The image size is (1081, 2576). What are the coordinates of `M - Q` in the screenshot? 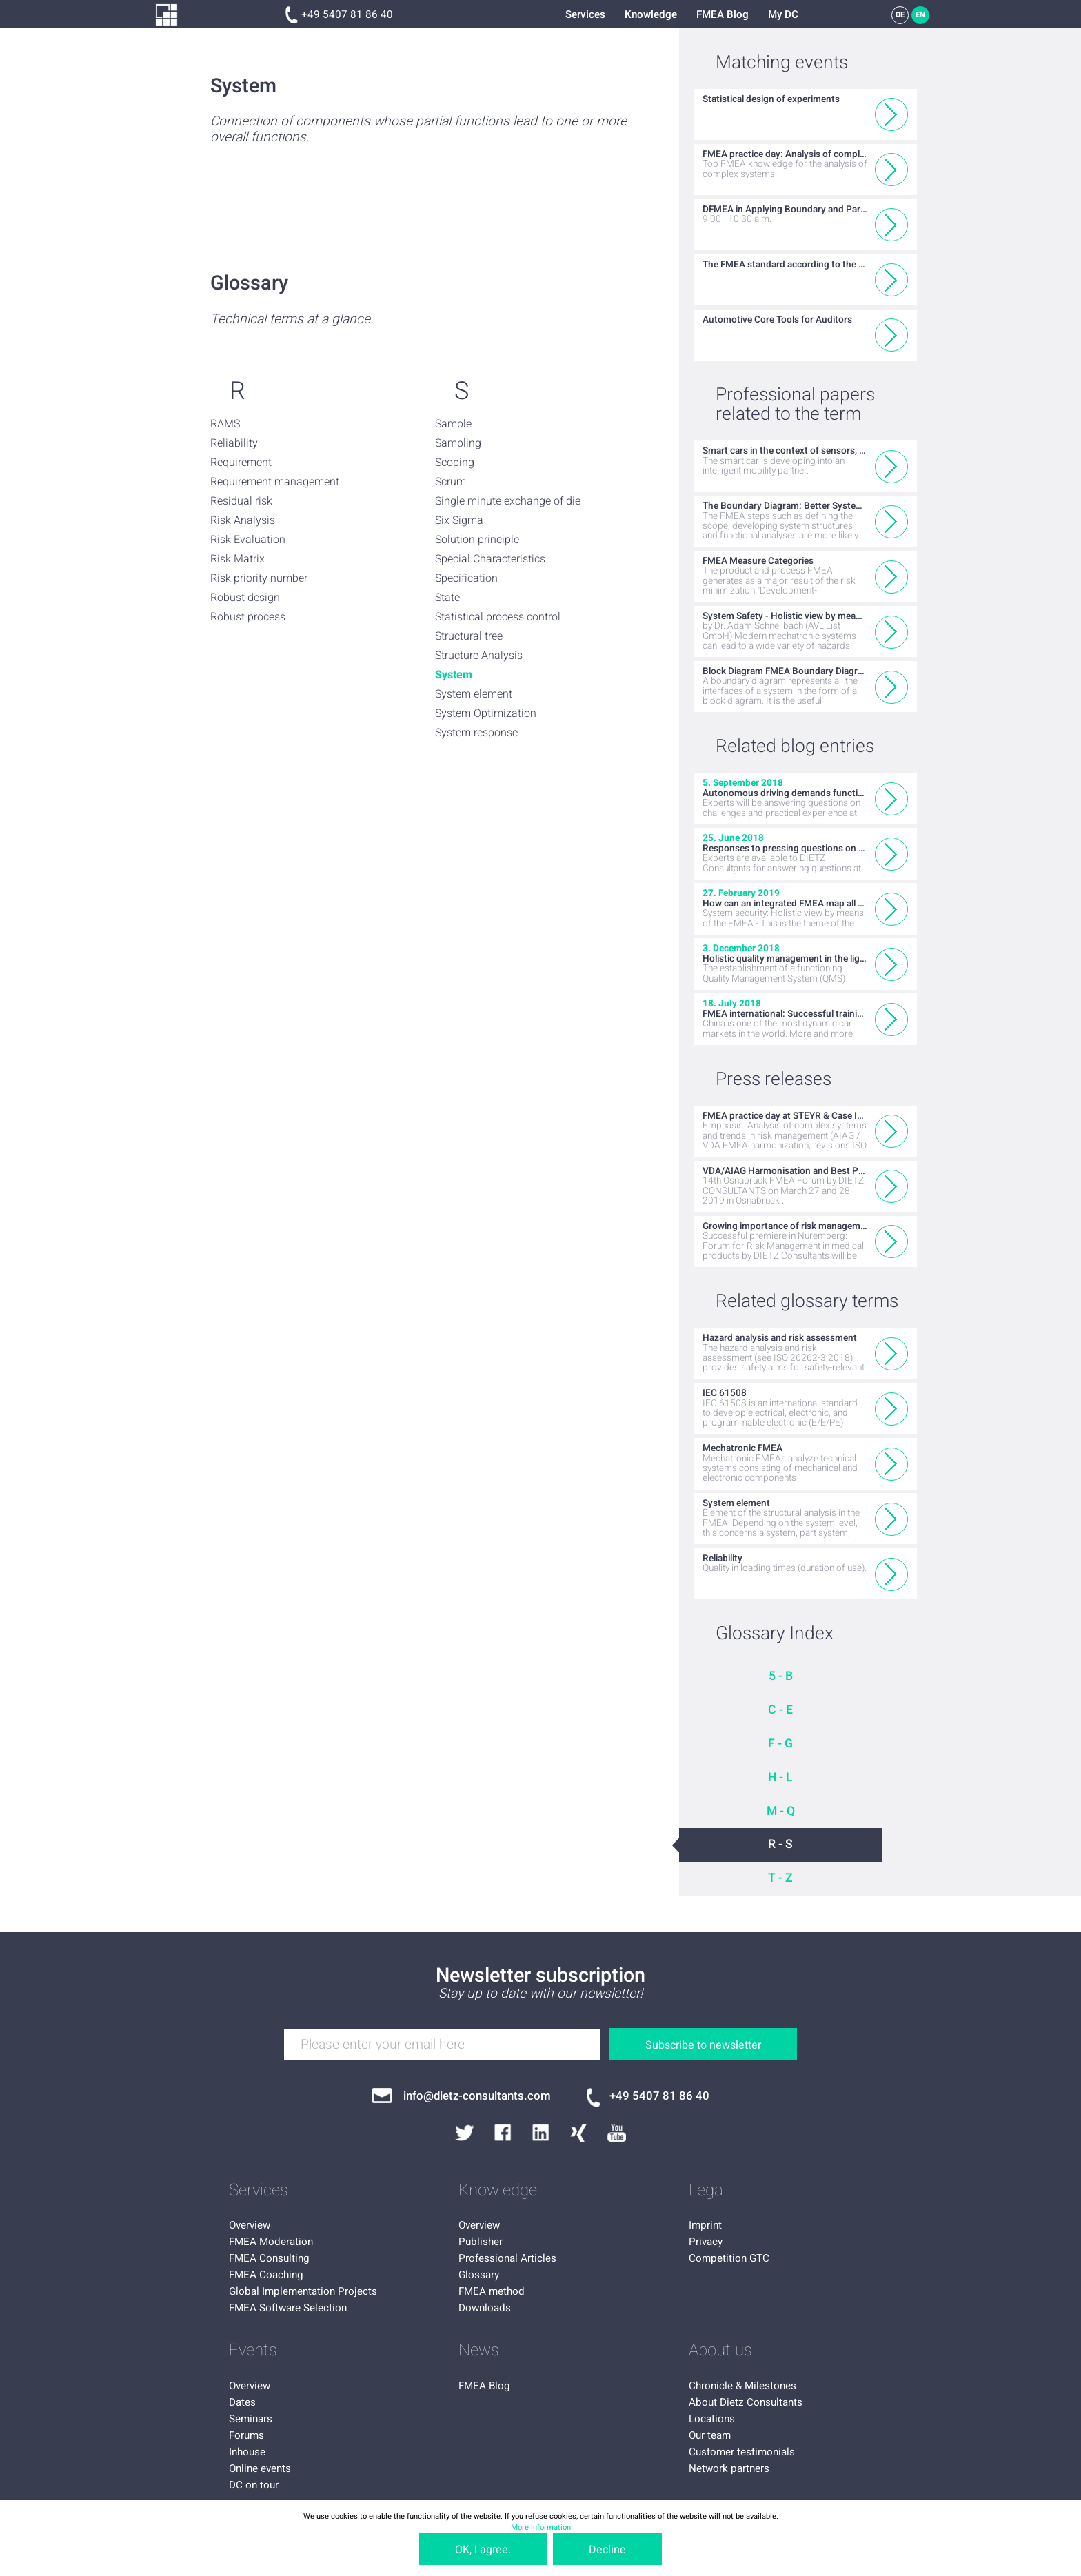 It's located at (781, 1811).